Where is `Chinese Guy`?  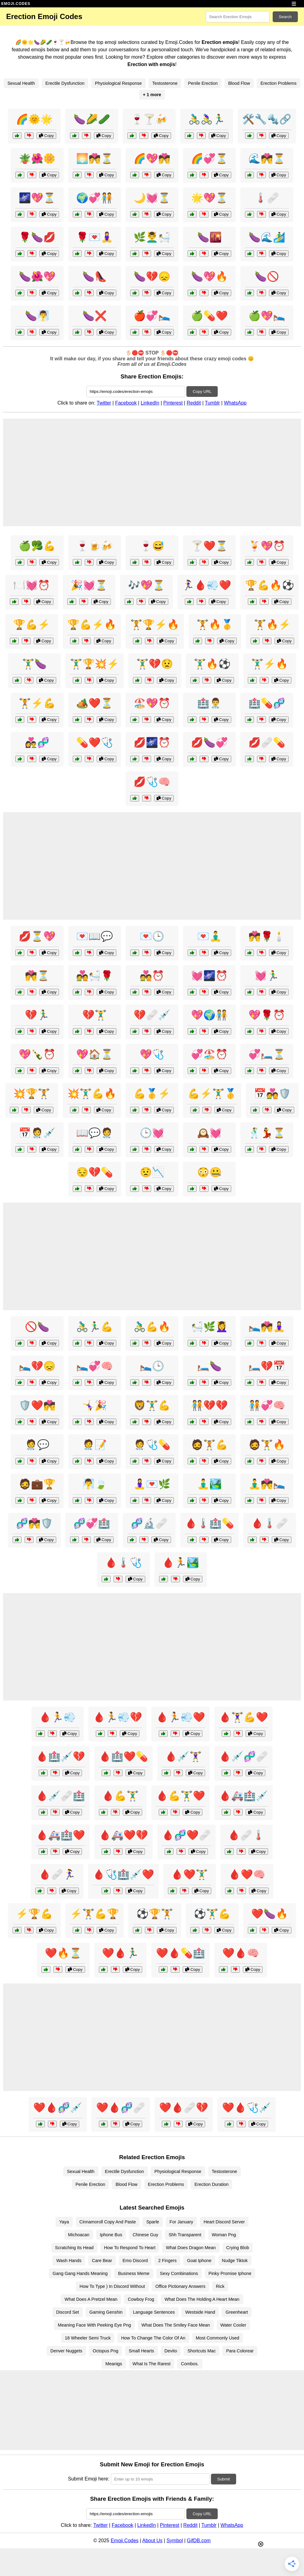 Chinese Guy is located at coordinates (145, 2234).